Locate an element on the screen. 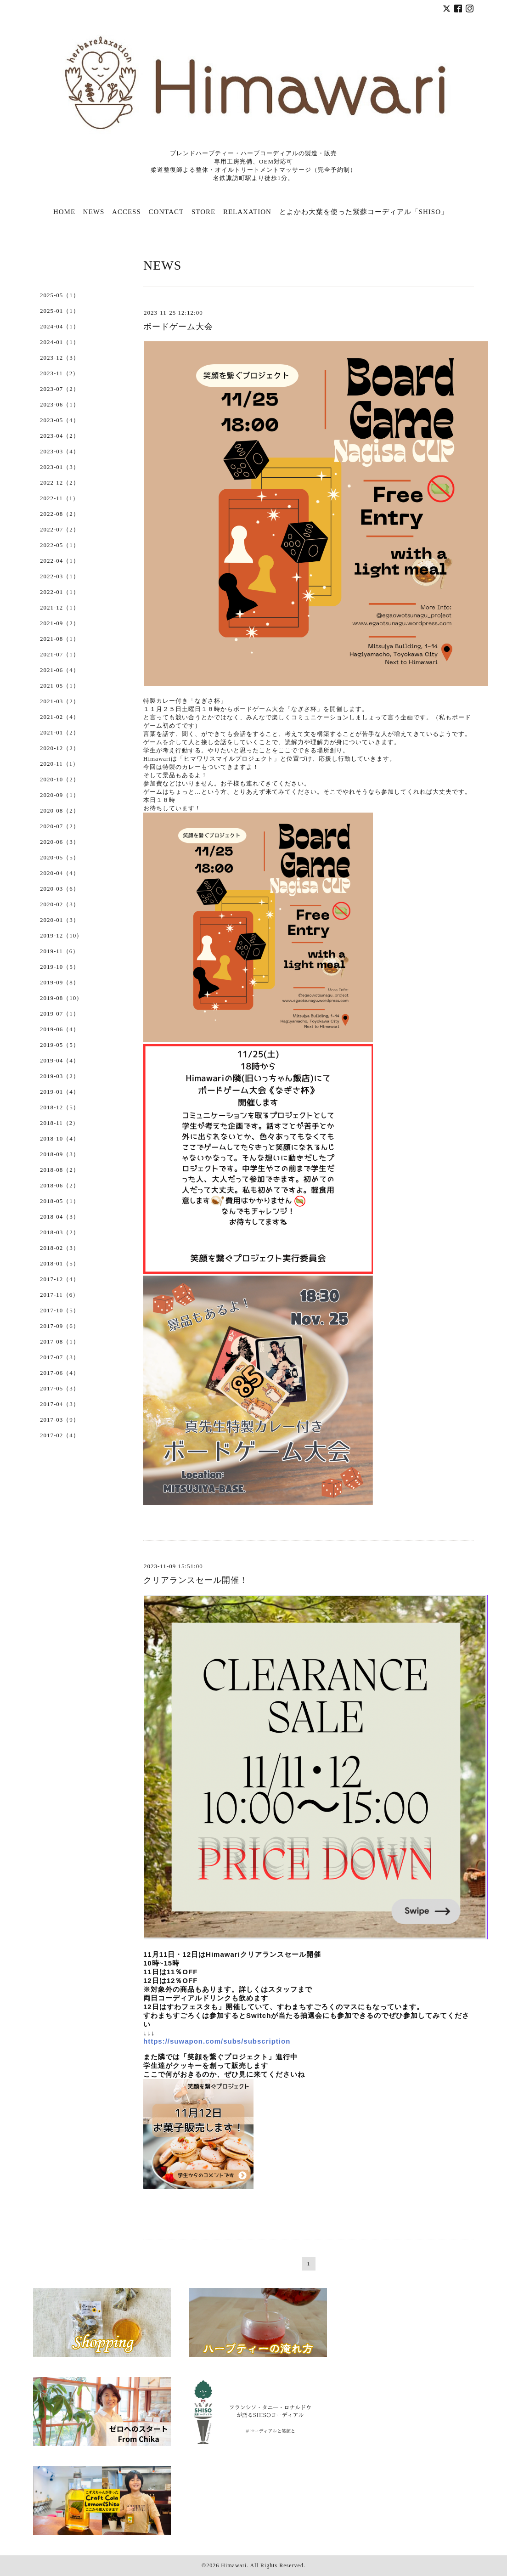 The width and height of the screenshot is (507, 2576). 2021-02（4） is located at coordinates (59, 716).